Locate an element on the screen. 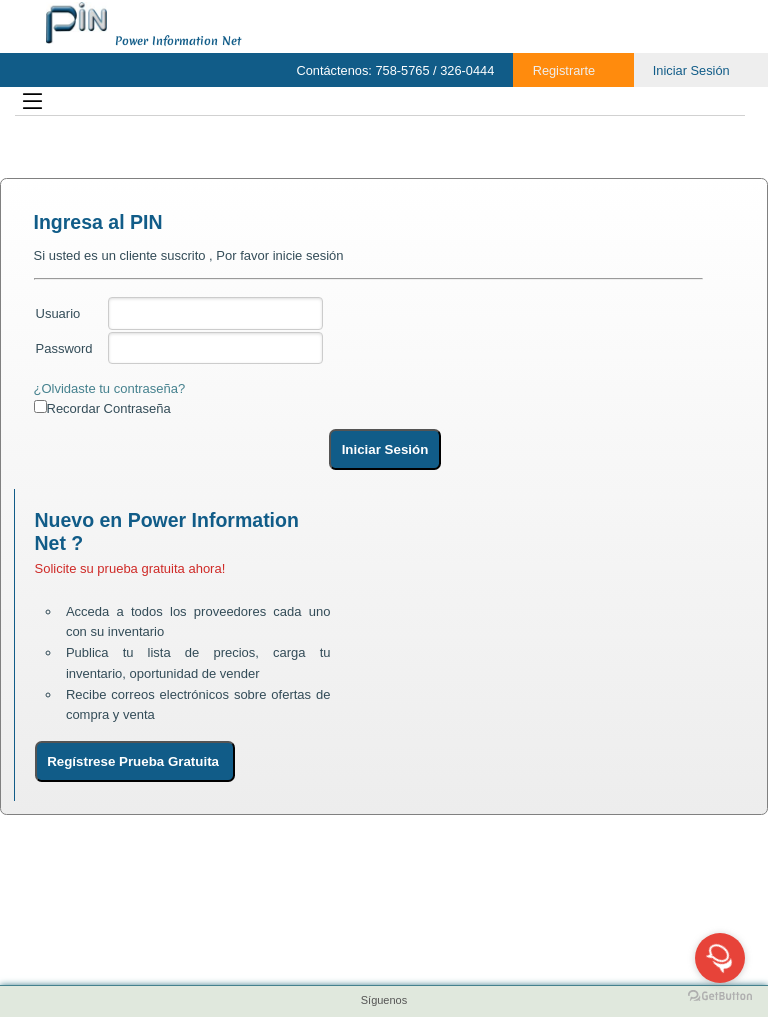  ¿Olvidaste tu contraseña? is located at coordinates (110, 388).